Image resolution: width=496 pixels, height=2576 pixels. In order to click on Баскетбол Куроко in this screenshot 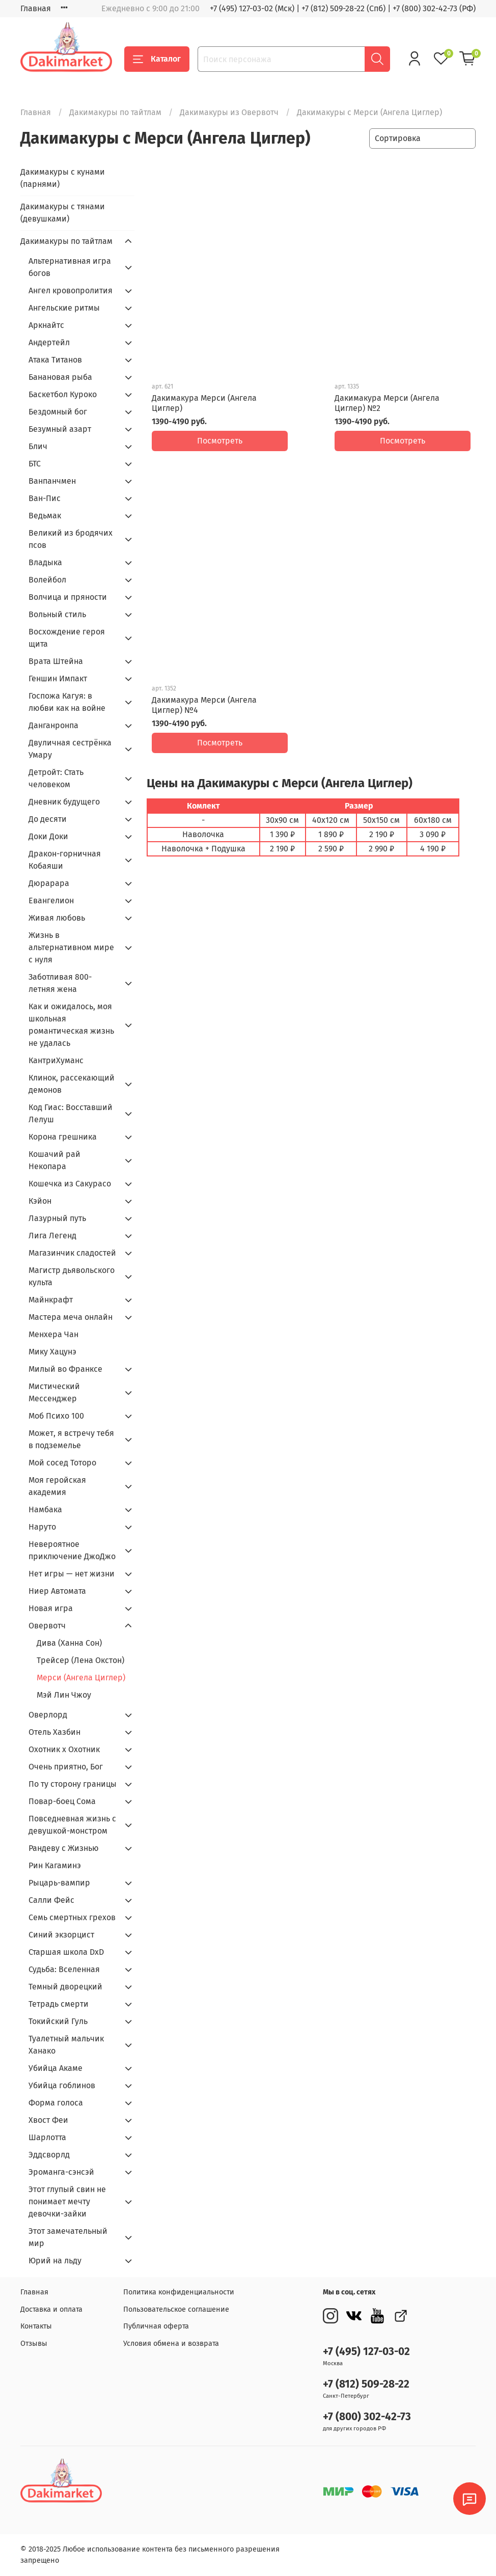, I will do `click(63, 394)`.